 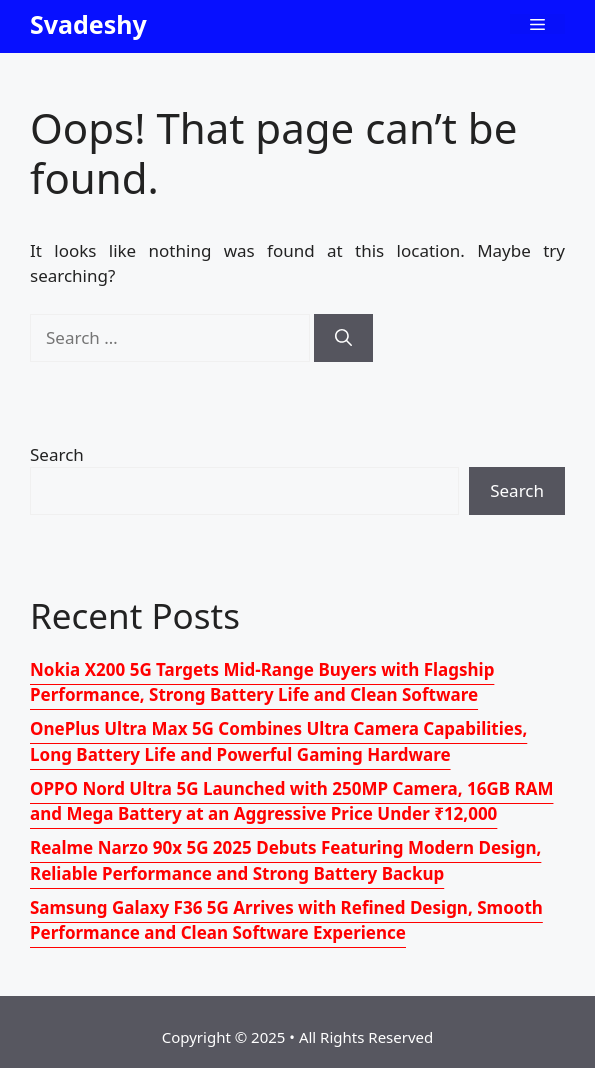 I want to click on Svadeshy, so click(x=88, y=24).